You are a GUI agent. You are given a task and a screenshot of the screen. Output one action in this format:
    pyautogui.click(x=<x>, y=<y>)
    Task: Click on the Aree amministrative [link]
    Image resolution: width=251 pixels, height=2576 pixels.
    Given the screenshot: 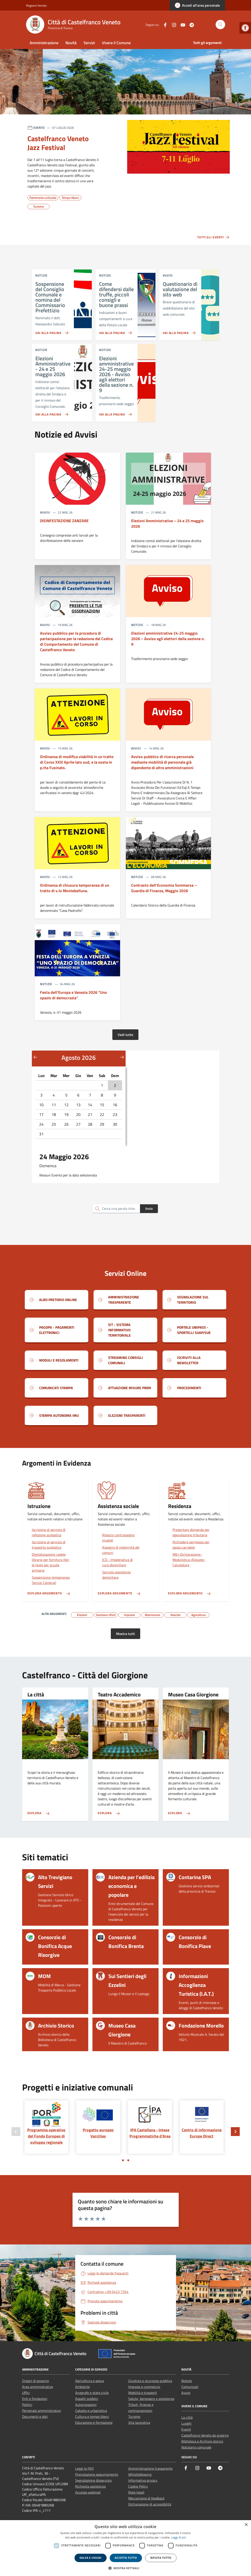 What is the action you would take?
    pyautogui.click(x=37, y=2386)
    